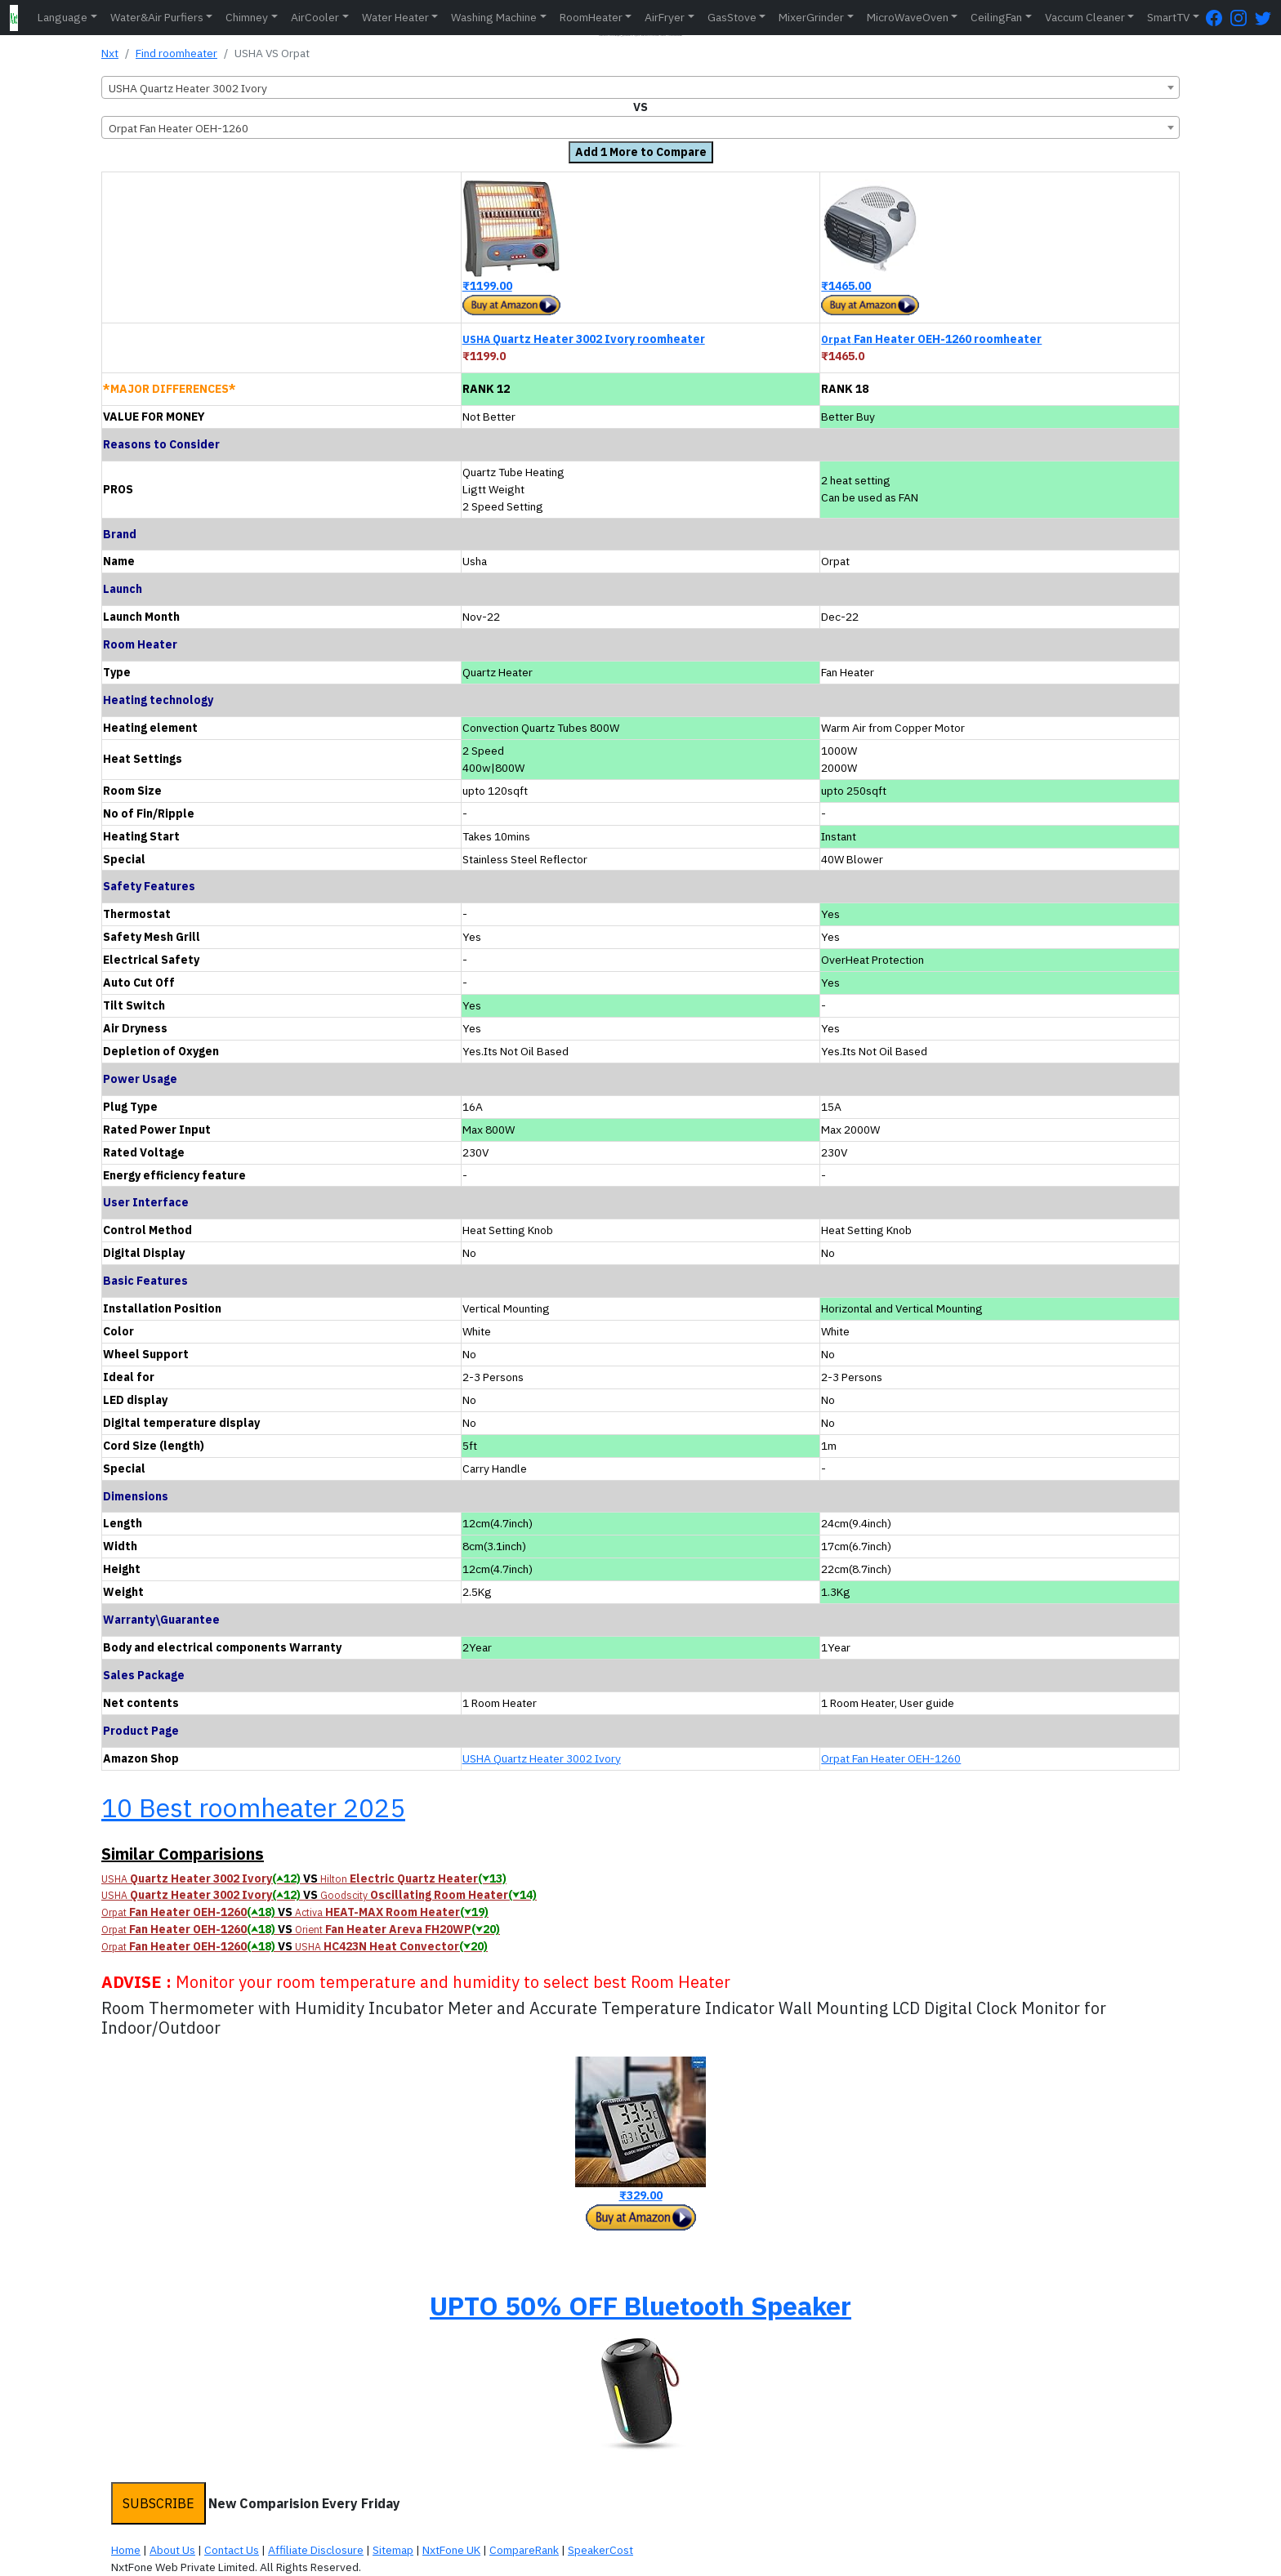 The width and height of the screenshot is (1281, 2576). Describe the element at coordinates (640, 87) in the screenshot. I see `[combobox]` at that location.